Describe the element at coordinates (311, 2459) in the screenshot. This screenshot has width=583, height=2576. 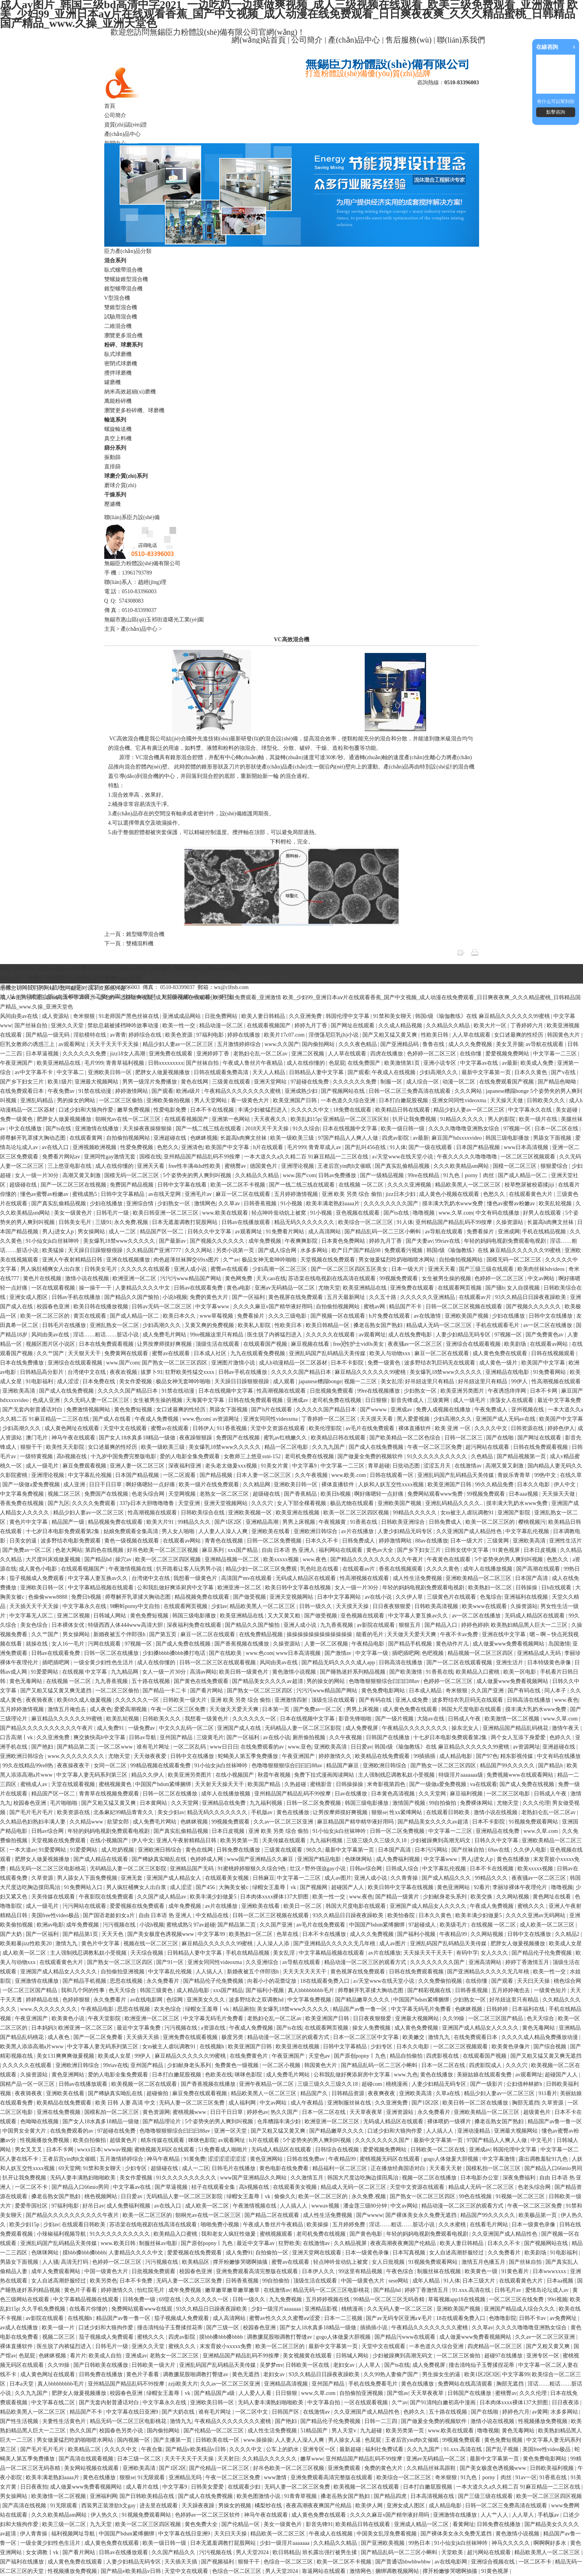
I see `嫩草www` at that location.